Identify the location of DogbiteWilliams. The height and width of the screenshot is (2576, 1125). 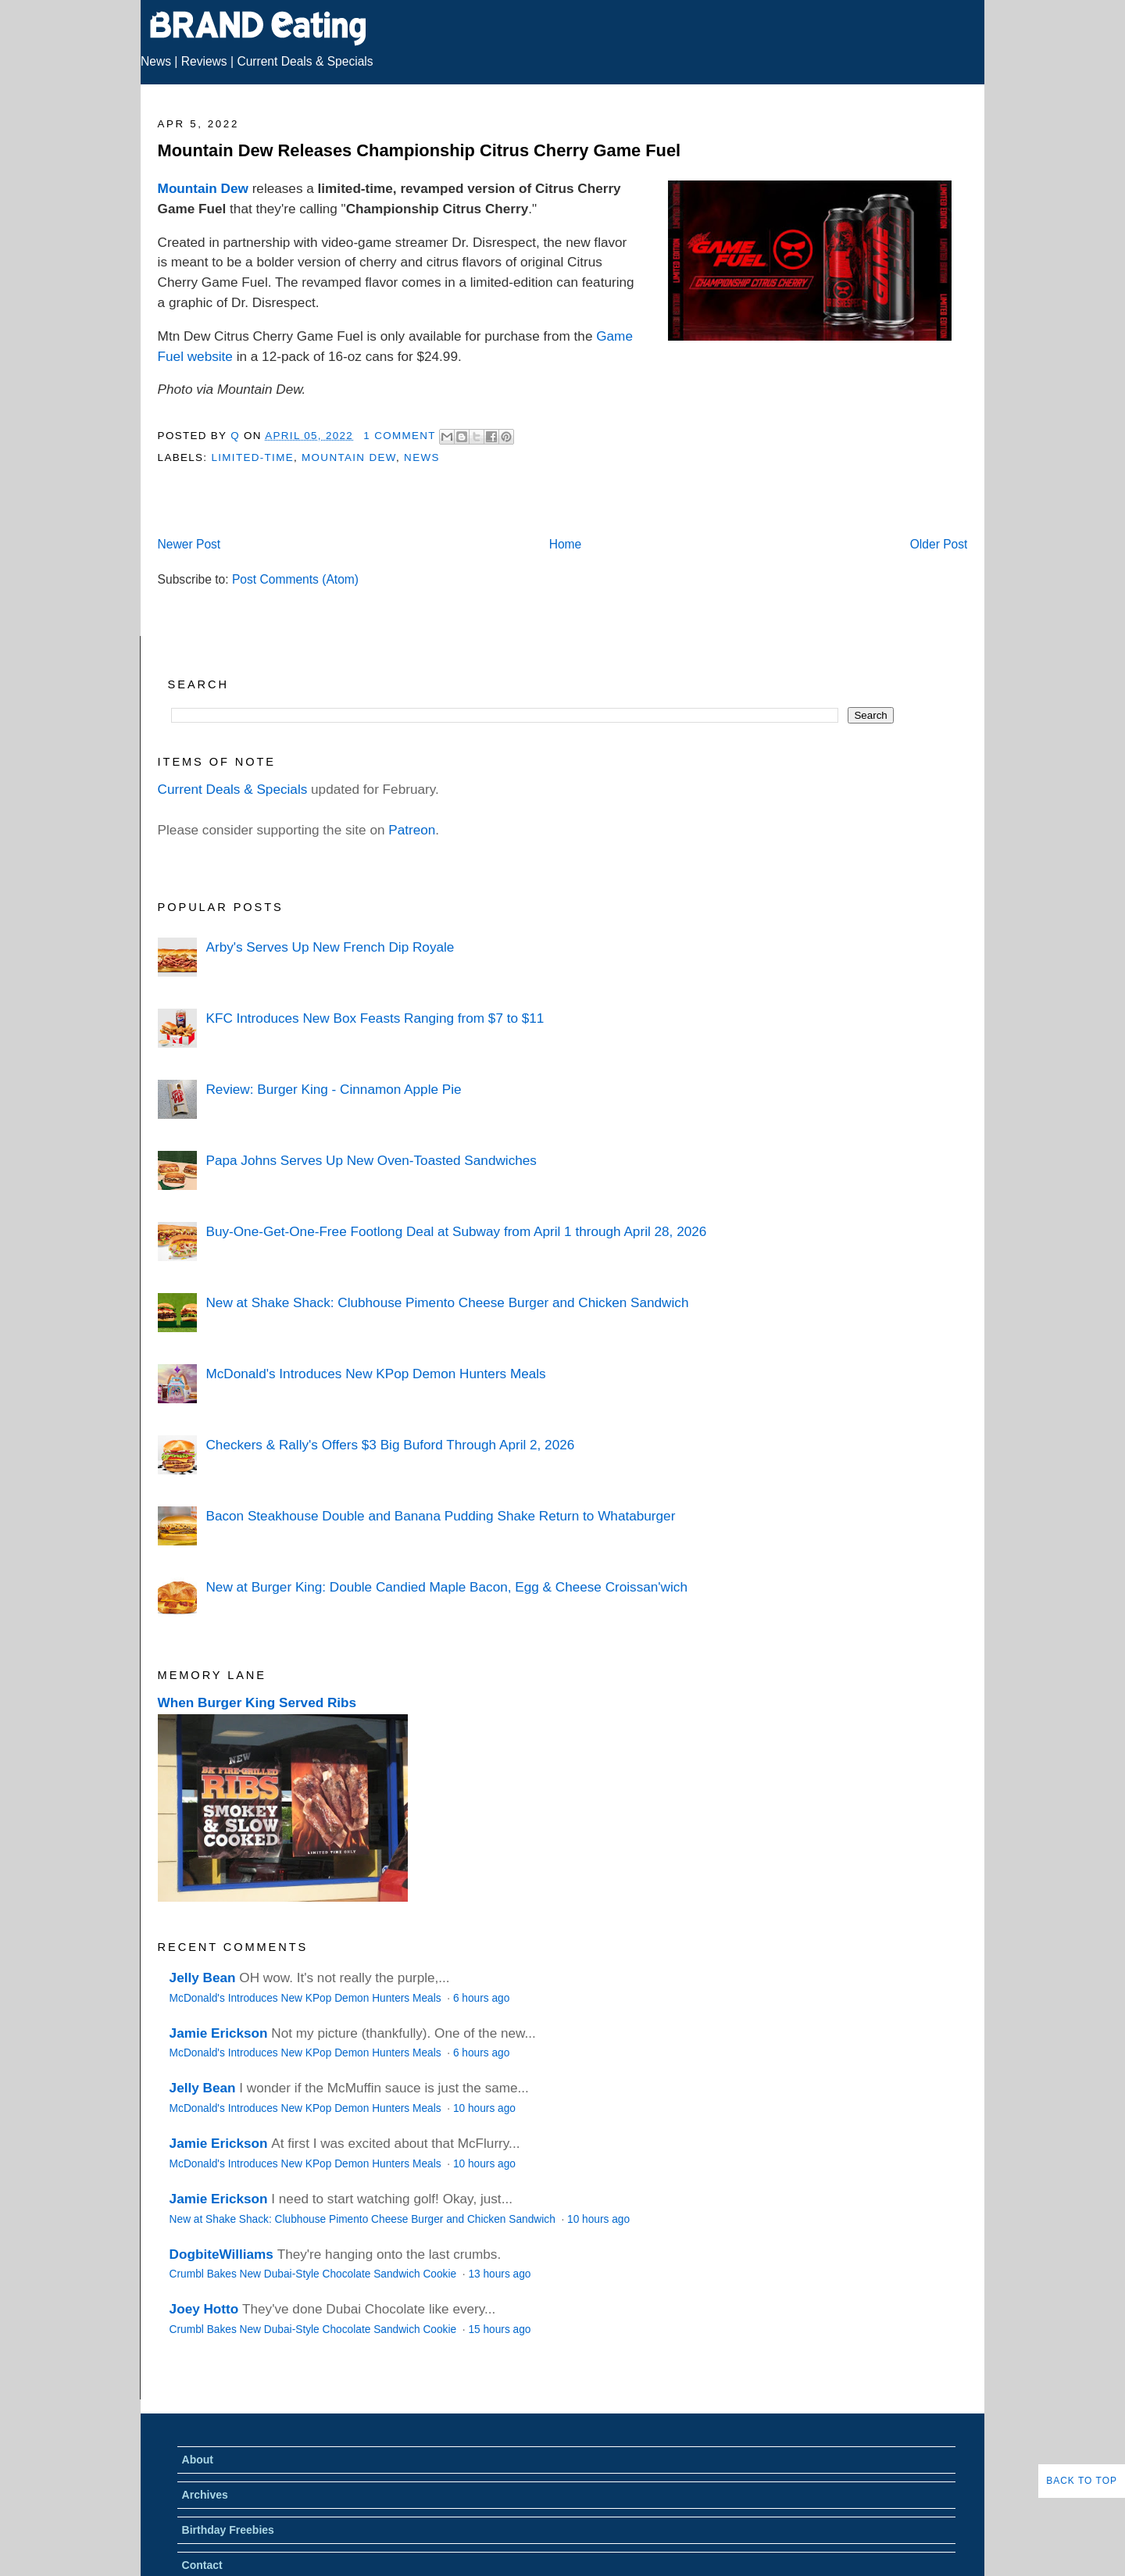
(221, 2254).